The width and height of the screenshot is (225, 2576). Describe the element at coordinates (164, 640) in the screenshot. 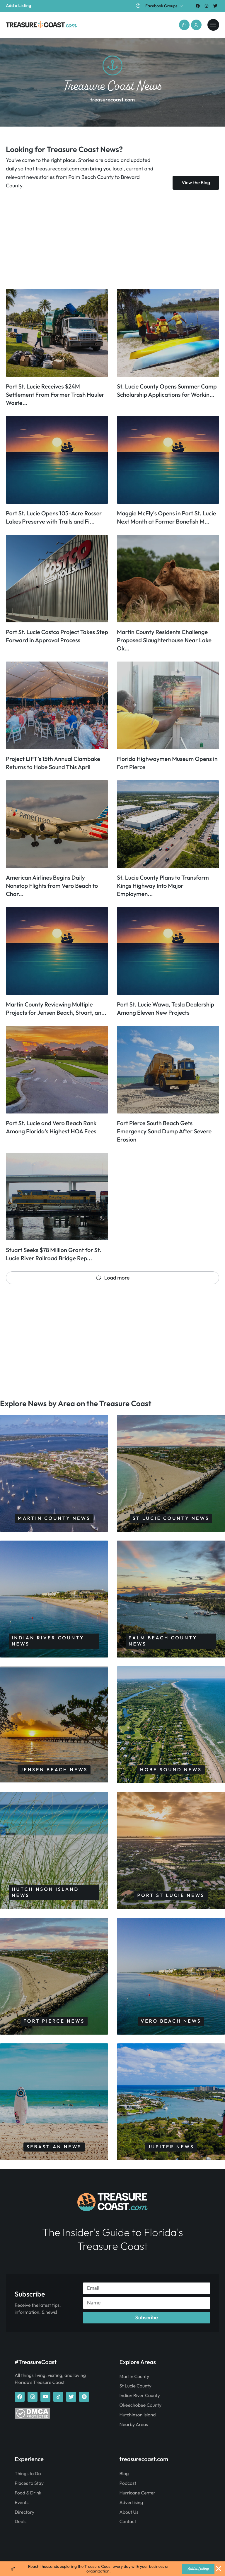

I see `Martin County Residents Challenge Proposed Slaughterhouse Near Lake Ok...` at that location.